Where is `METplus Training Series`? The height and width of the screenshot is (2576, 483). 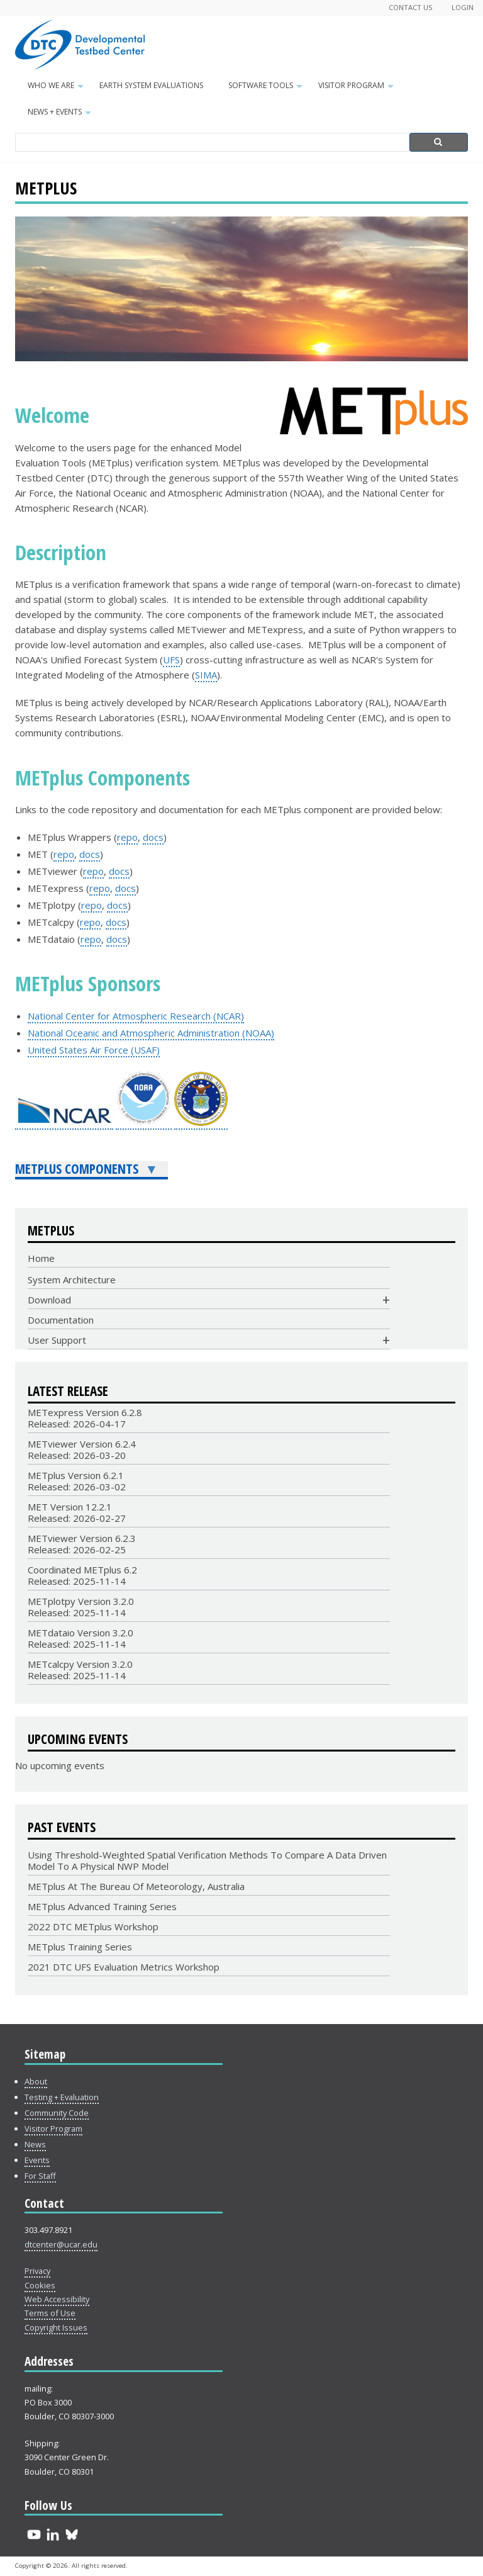
METplus Training Series is located at coordinates (80, 1946).